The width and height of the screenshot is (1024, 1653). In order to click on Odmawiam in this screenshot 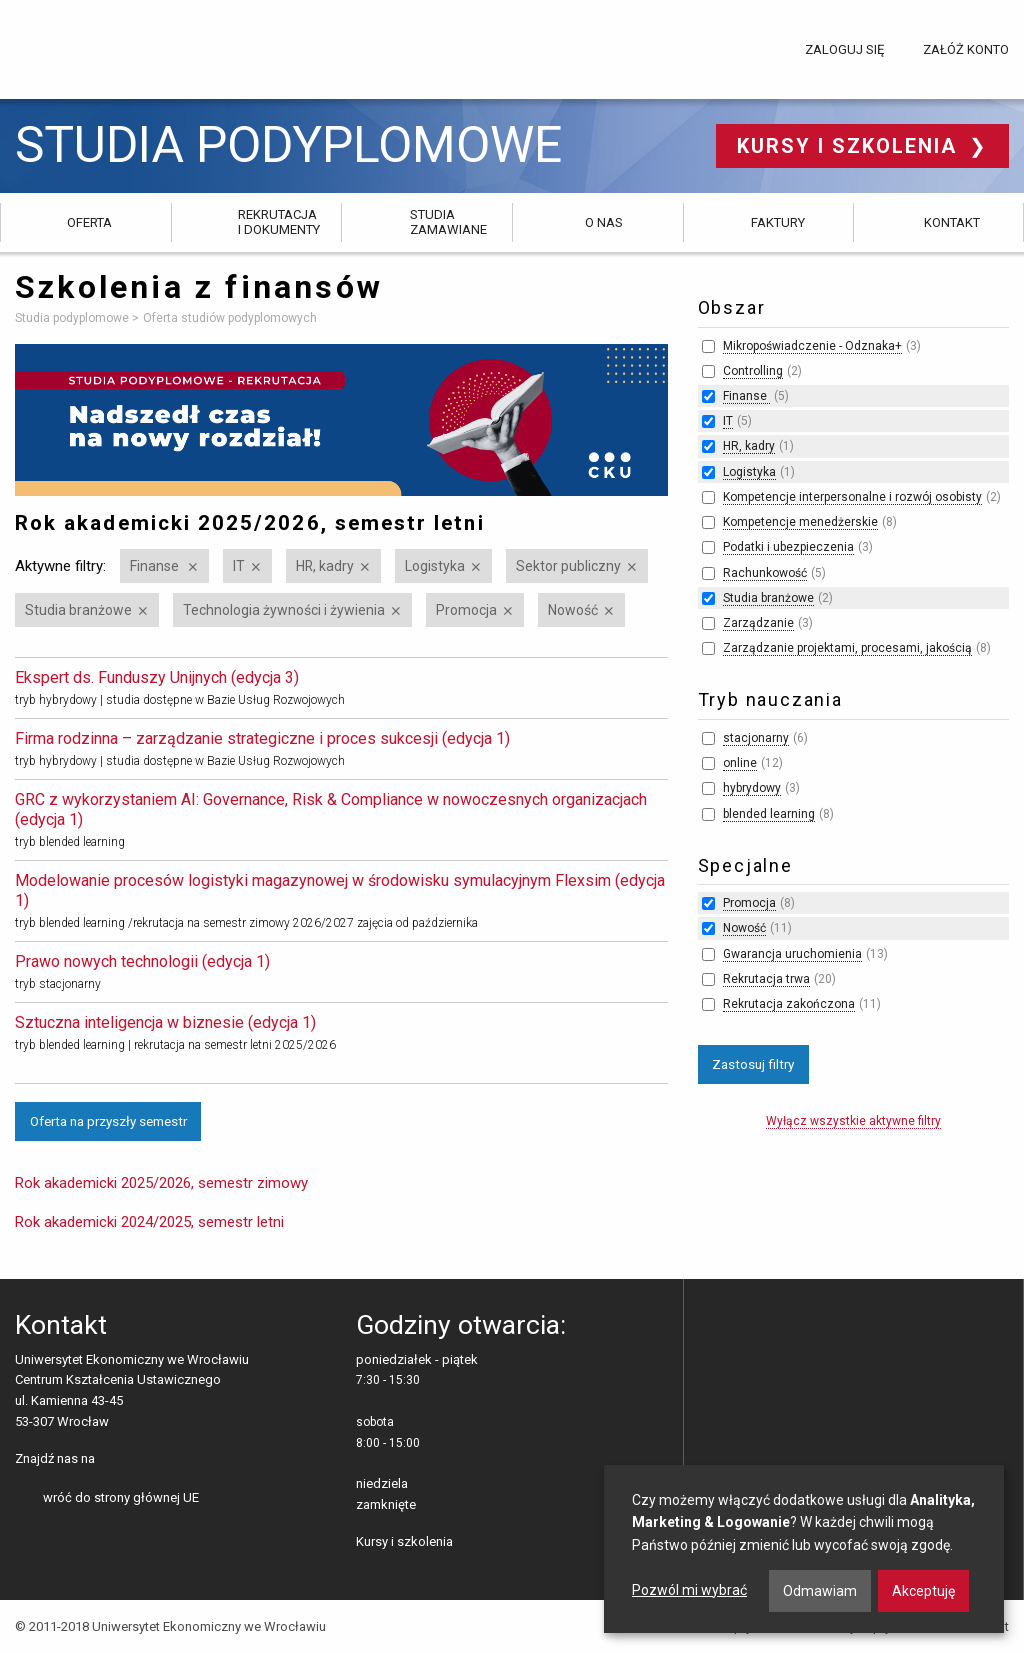, I will do `click(820, 1591)`.